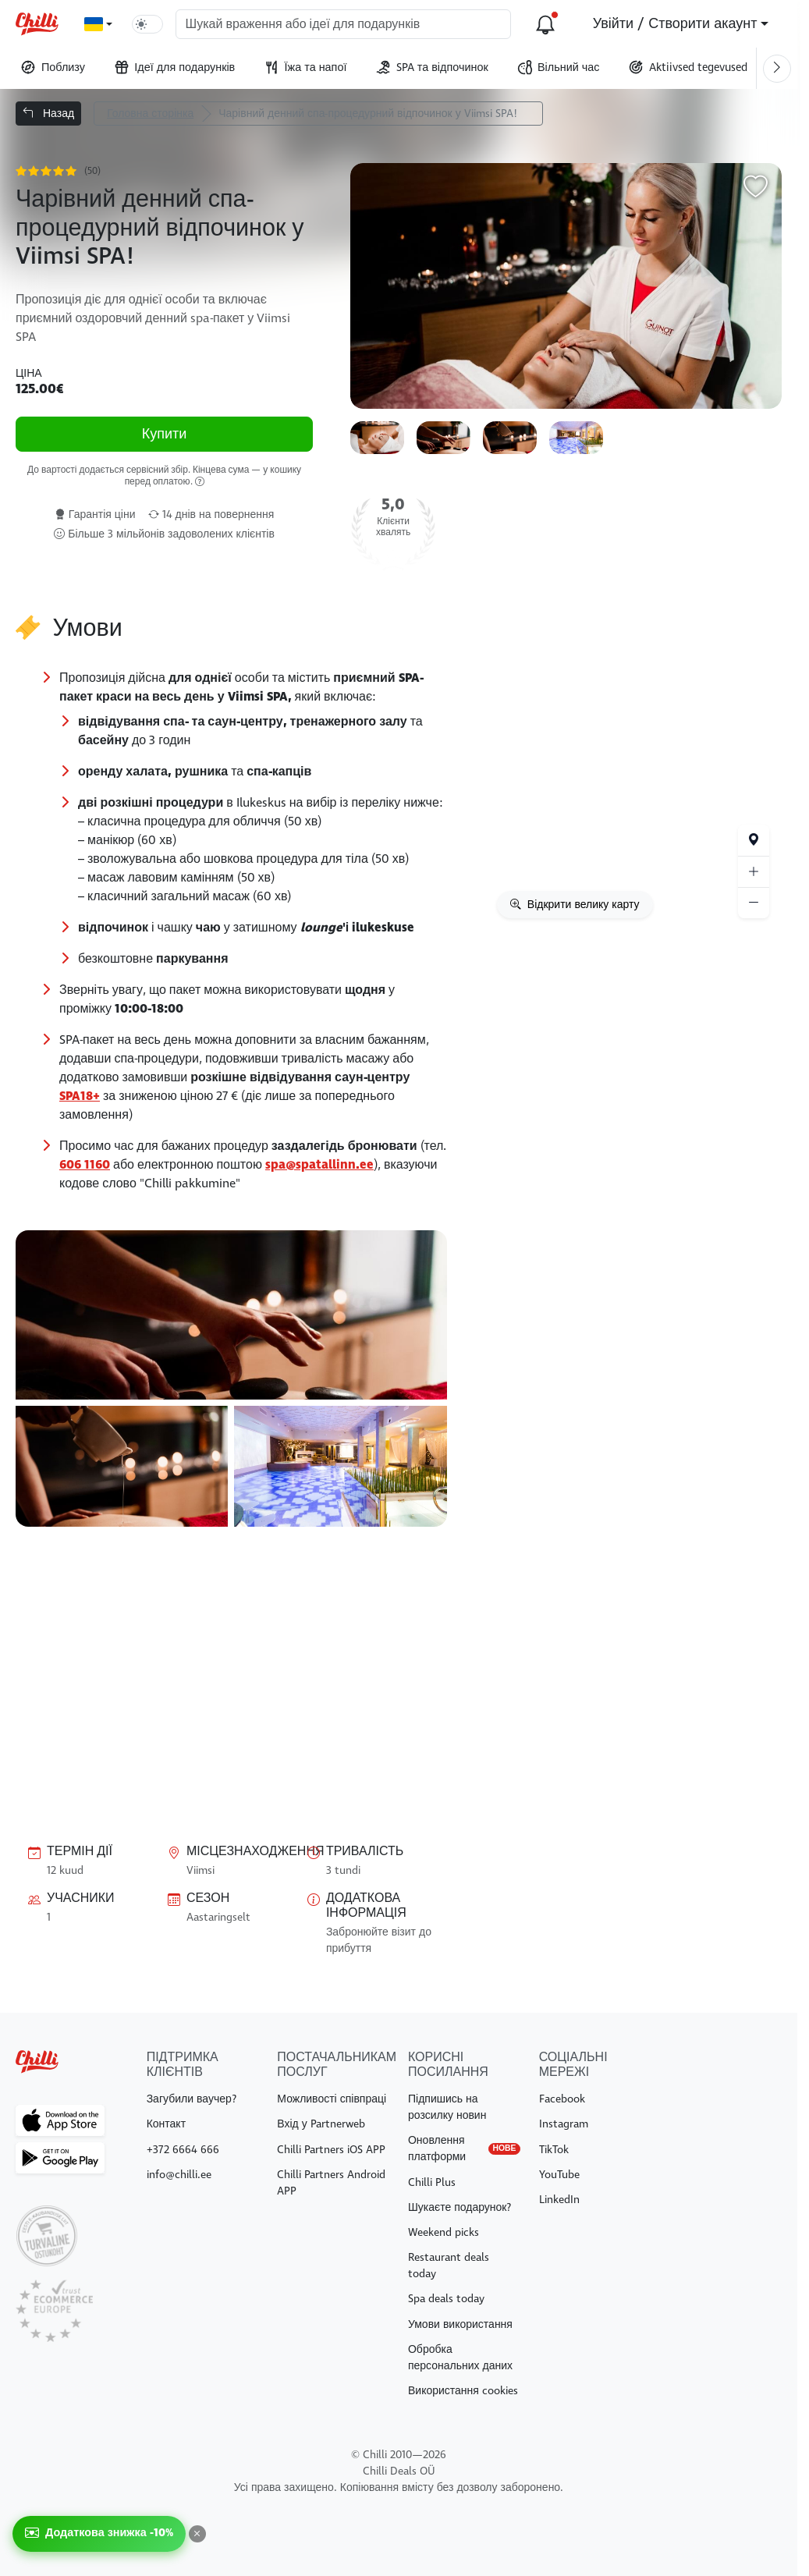 The height and width of the screenshot is (2576, 809). What do you see at coordinates (460, 2207) in the screenshot?
I see `Шукаєте подарунок?` at bounding box center [460, 2207].